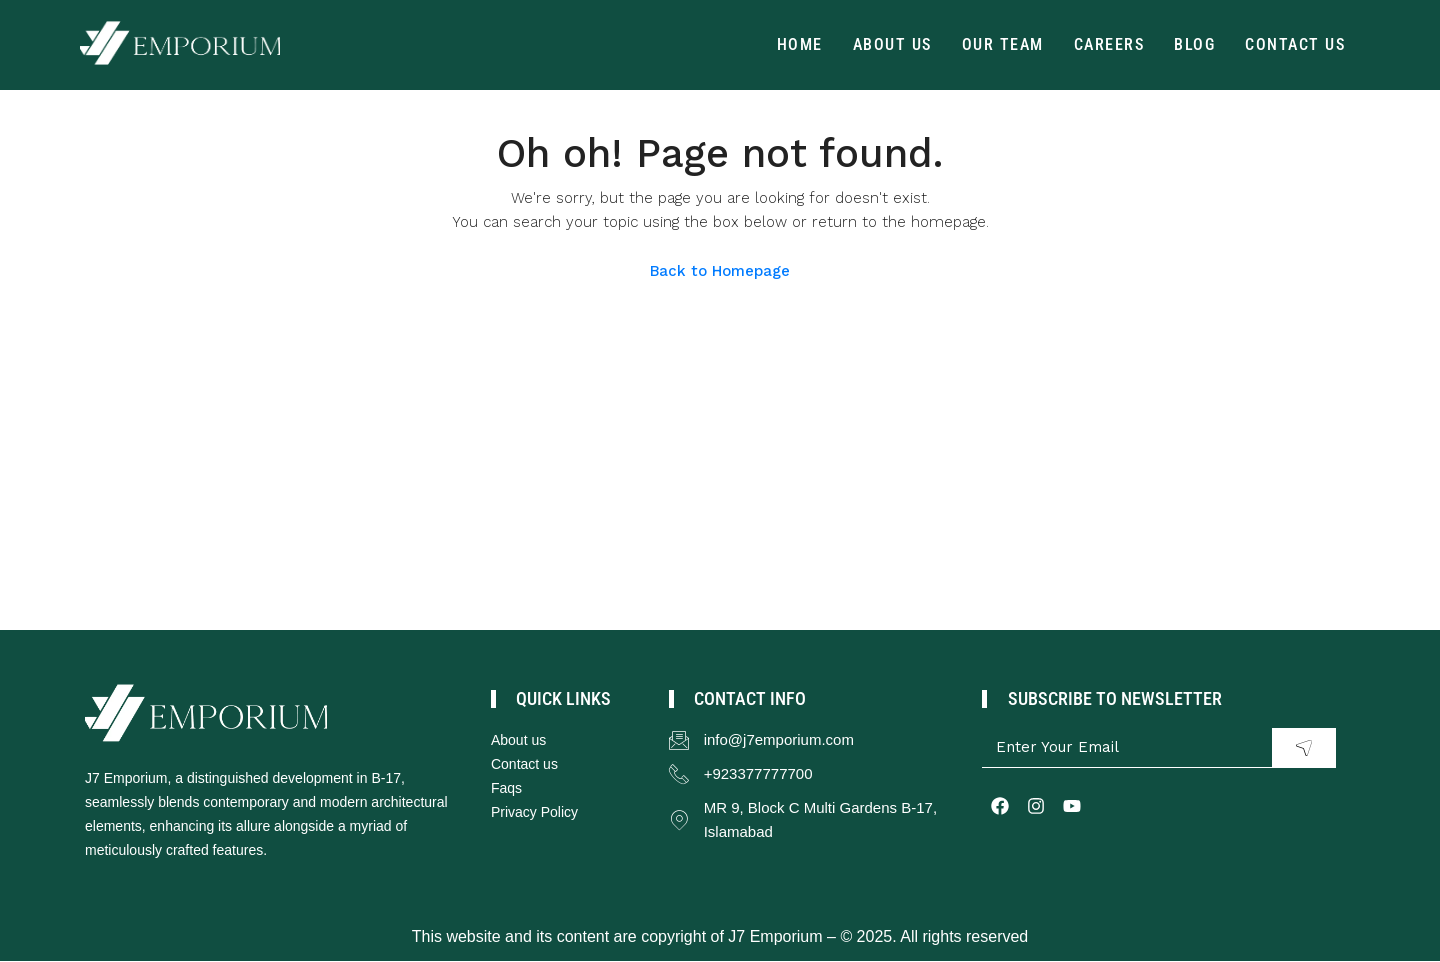 The width and height of the screenshot is (1440, 962). What do you see at coordinates (720, 271) in the screenshot?
I see `Back to Homepage` at bounding box center [720, 271].